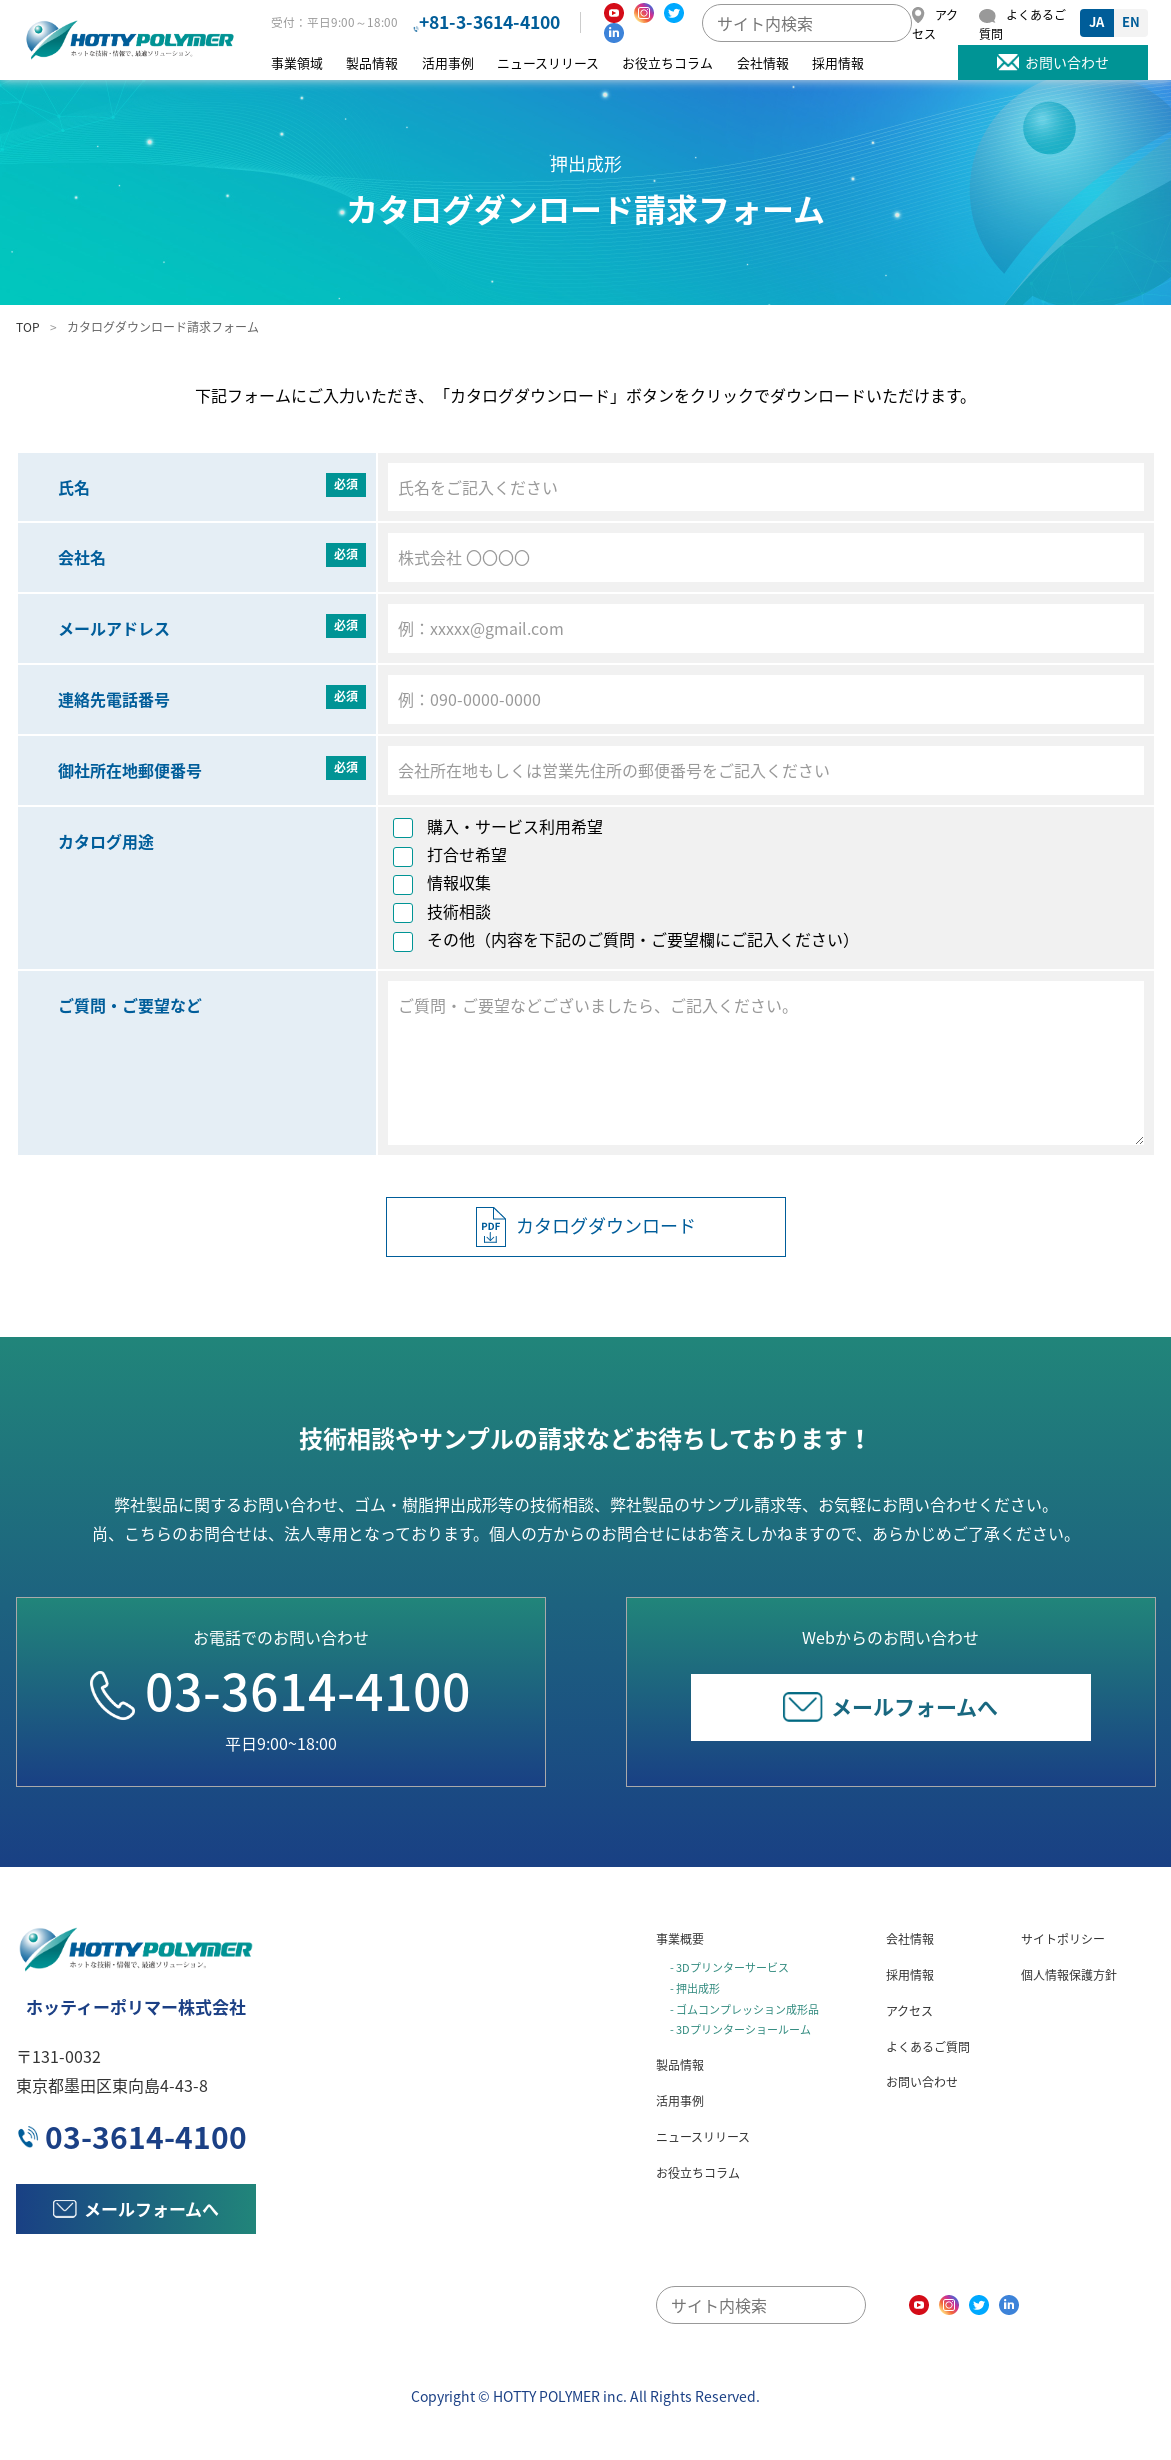 Image resolution: width=1171 pixels, height=2460 pixels. I want to click on +81-3-3614-4100, so click(489, 22).